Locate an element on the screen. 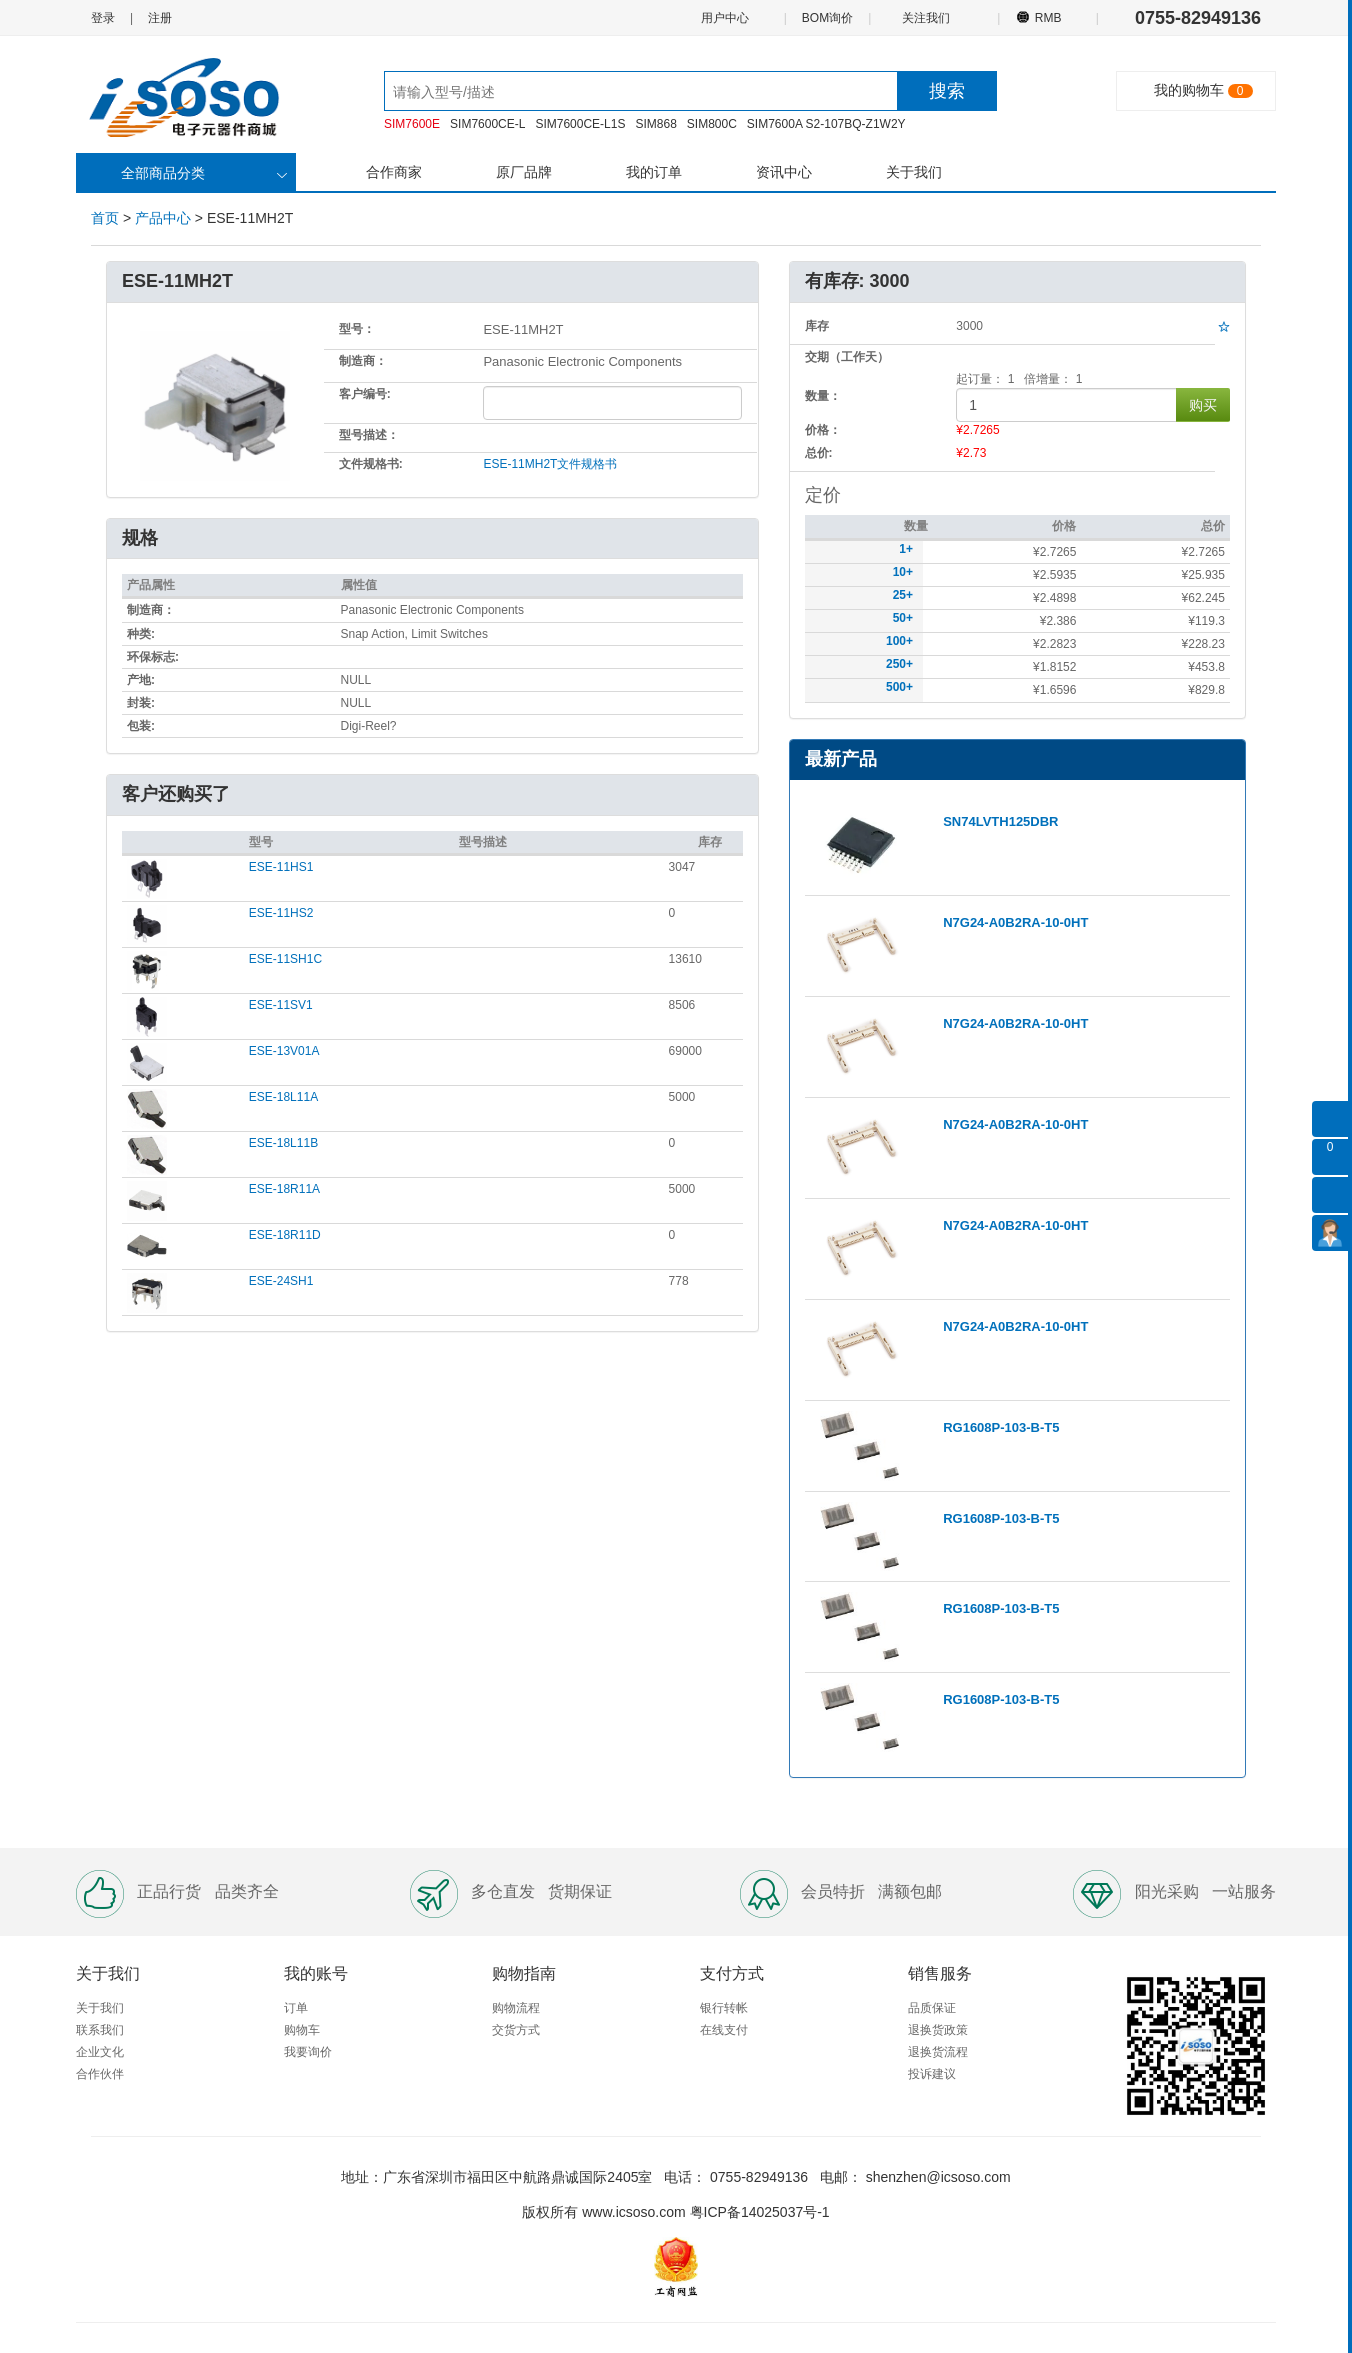  属性值 is located at coordinates (359, 585).